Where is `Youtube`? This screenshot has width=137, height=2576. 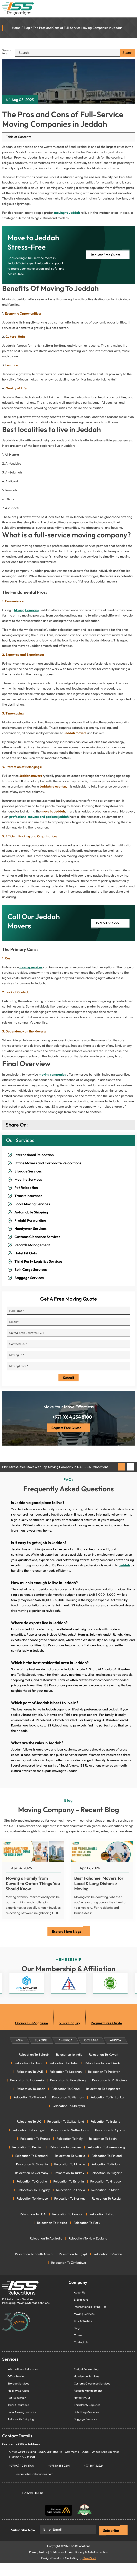 Youtube is located at coordinates (101, 2493).